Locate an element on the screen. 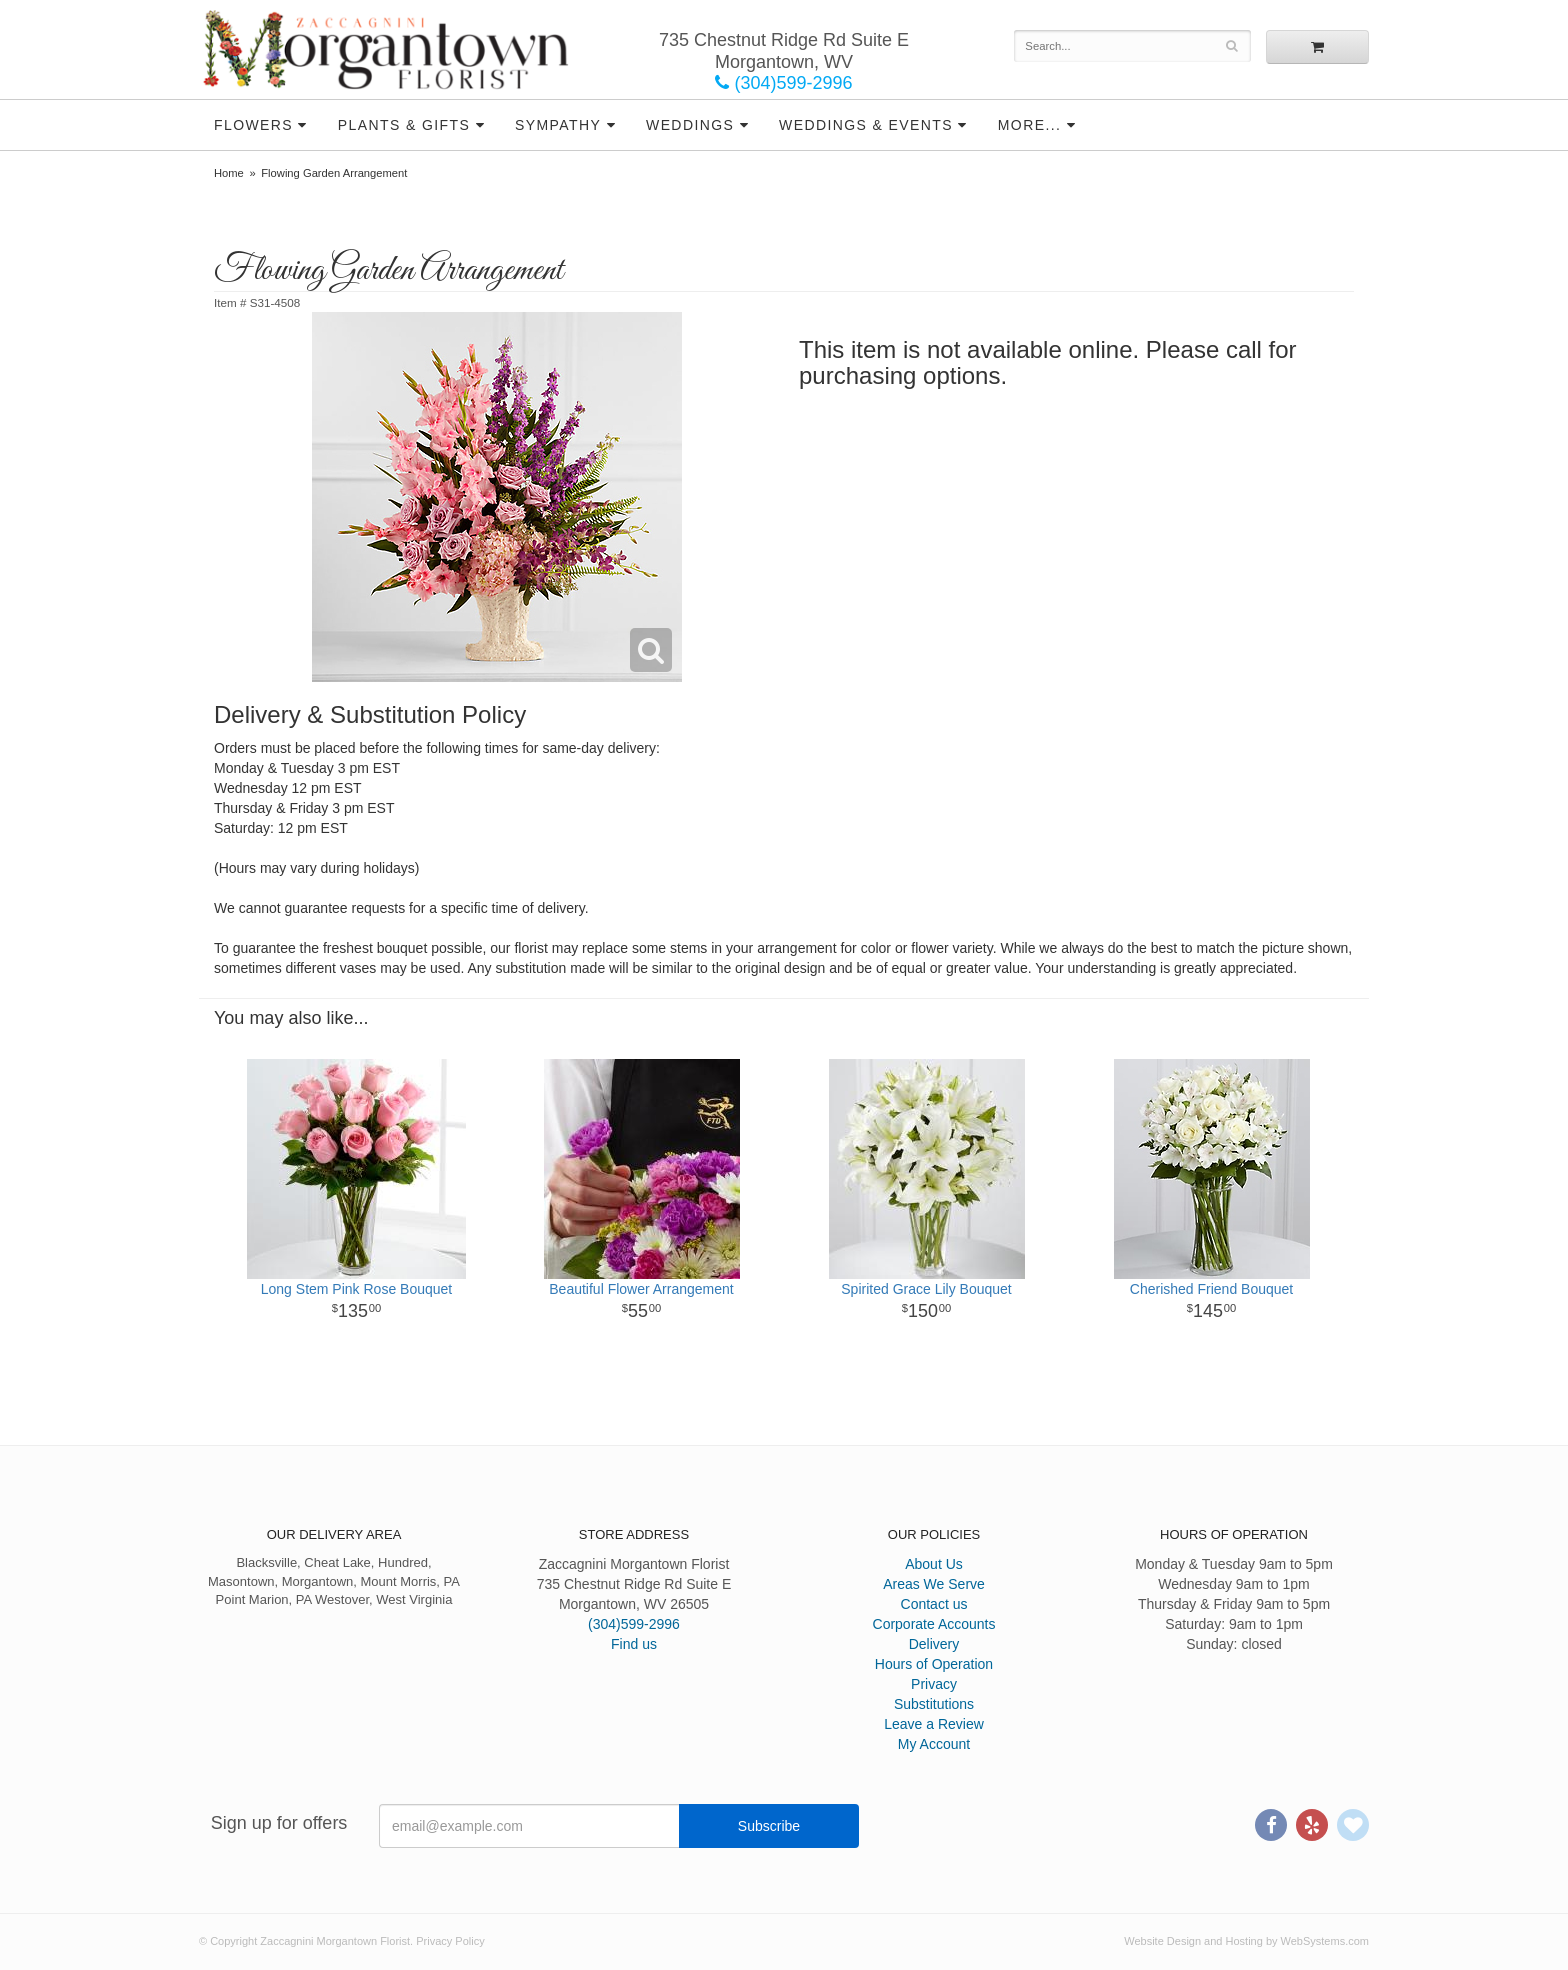 This screenshot has height=1970, width=1568. Website Design and Hosting by WebSystems.com is located at coordinates (1246, 1941).